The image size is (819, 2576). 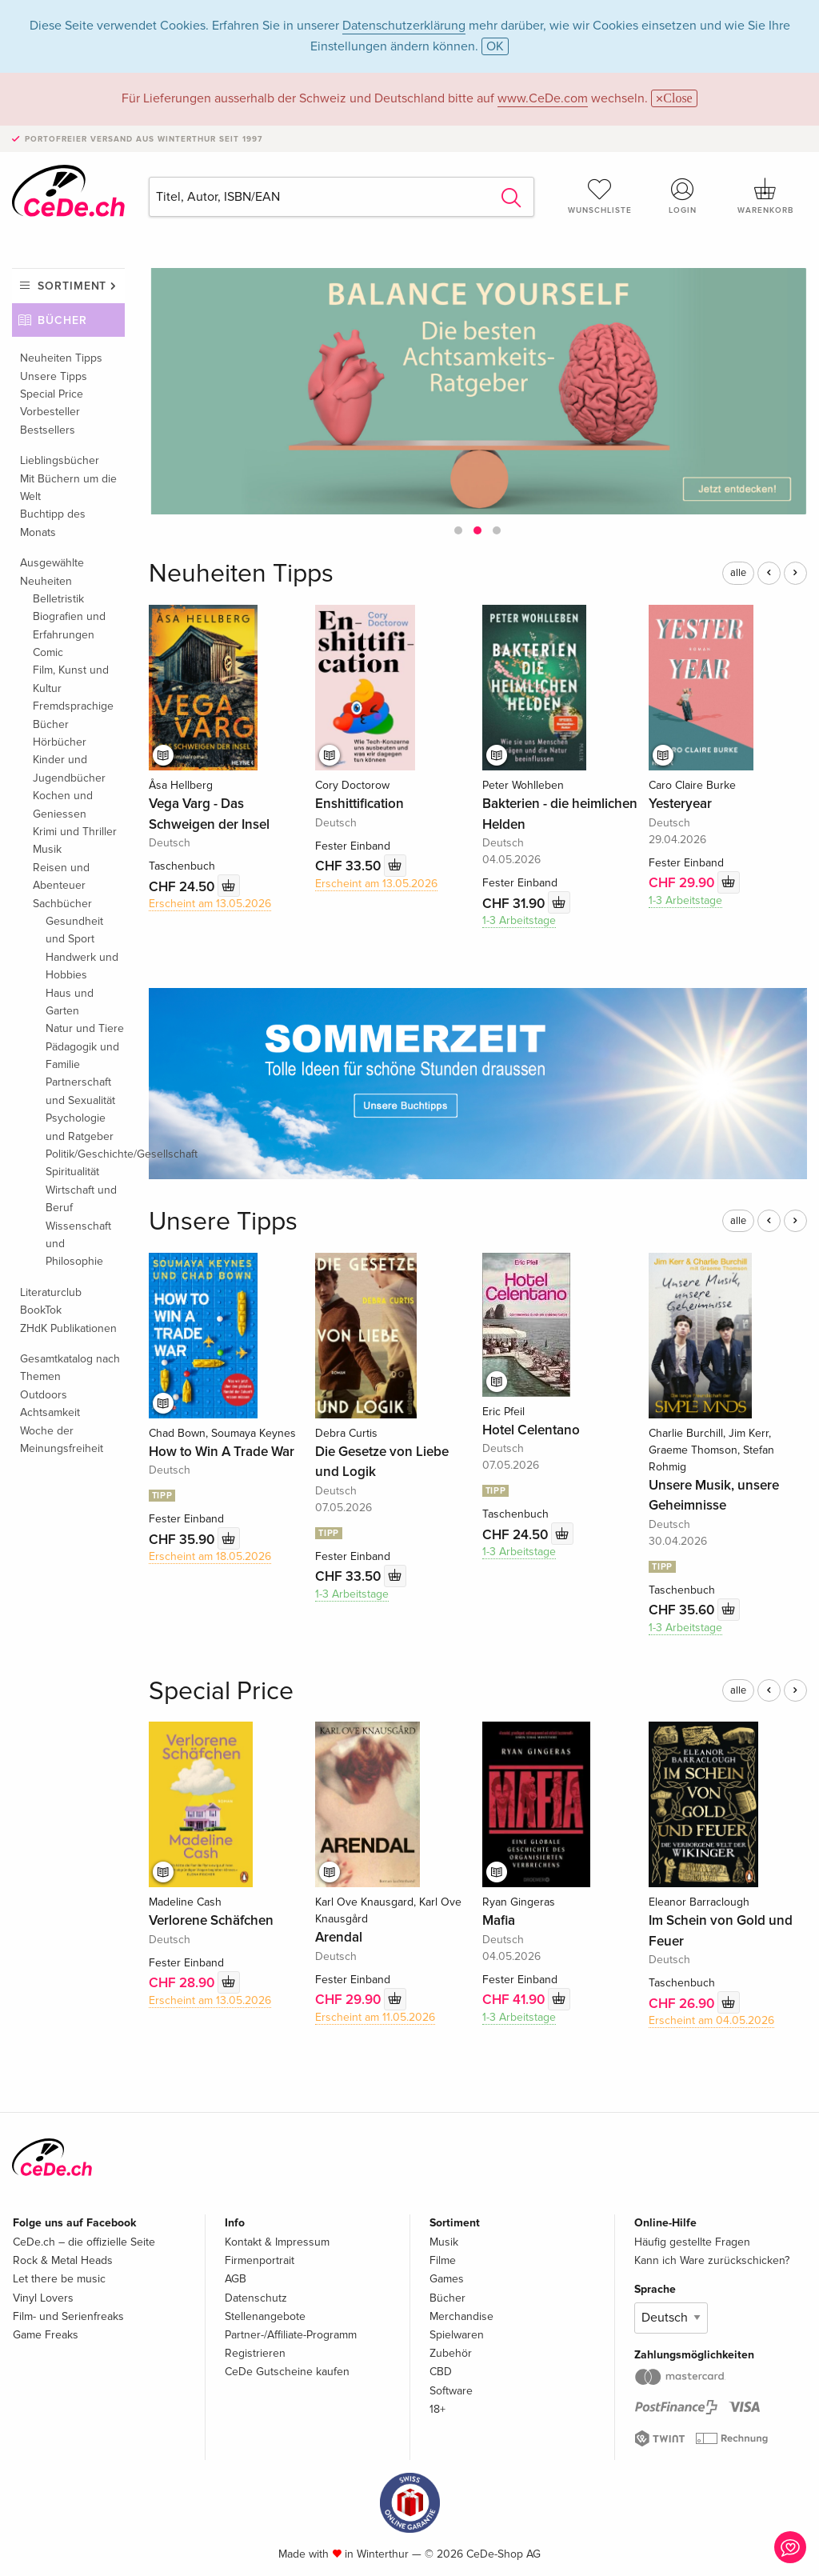 What do you see at coordinates (70, 1367) in the screenshot?
I see `Gesamtkatalog nach Themen` at bounding box center [70, 1367].